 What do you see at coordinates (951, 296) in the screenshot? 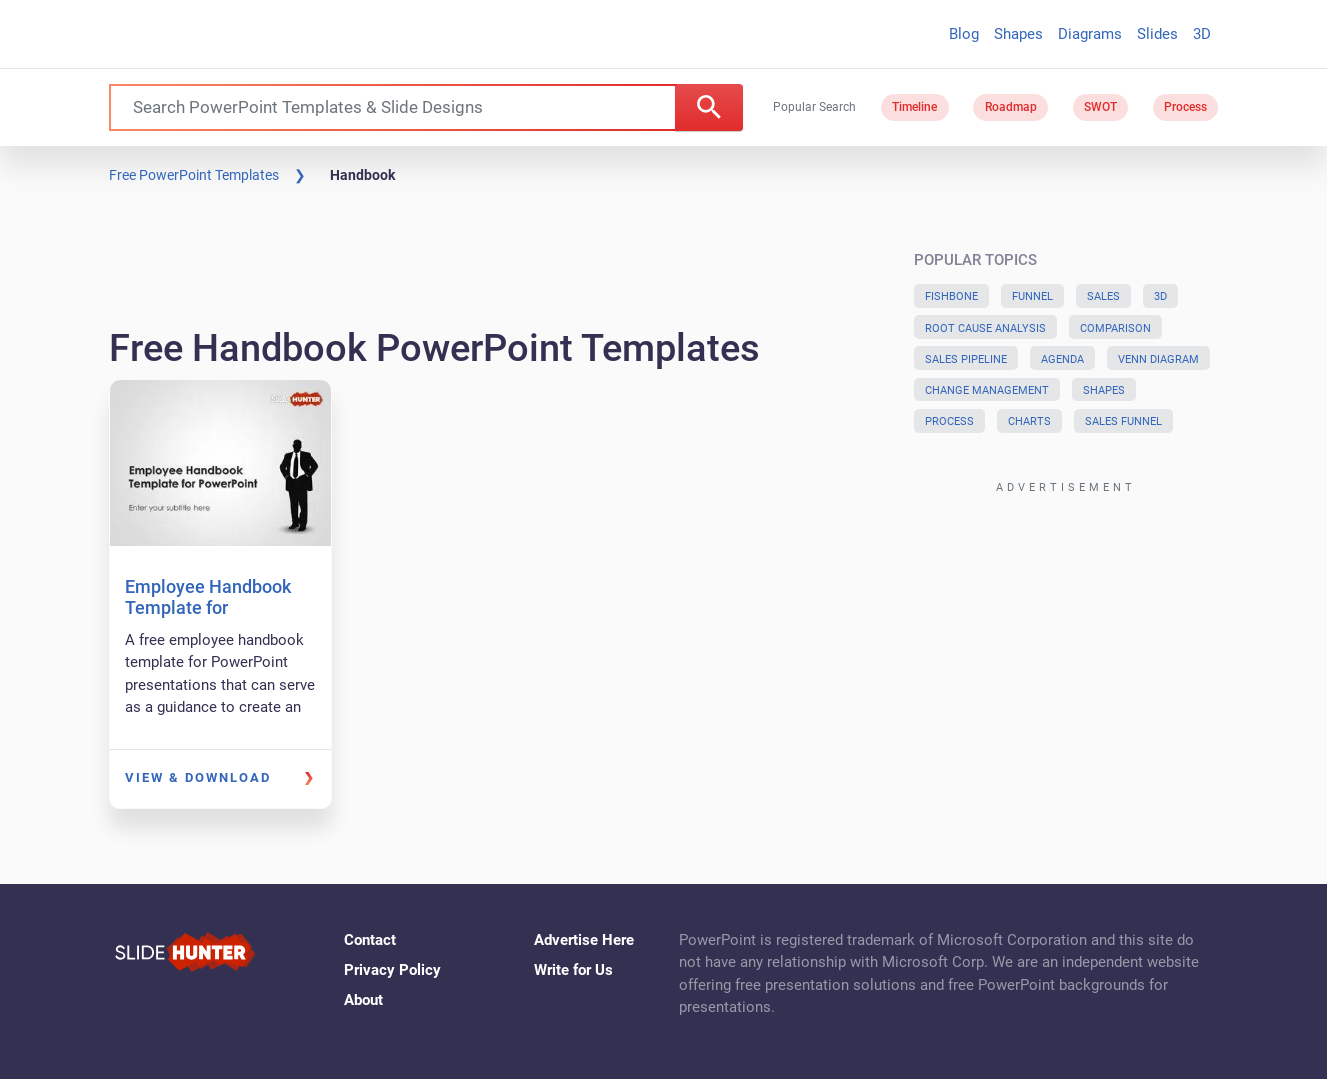
I see `Fishbone` at bounding box center [951, 296].